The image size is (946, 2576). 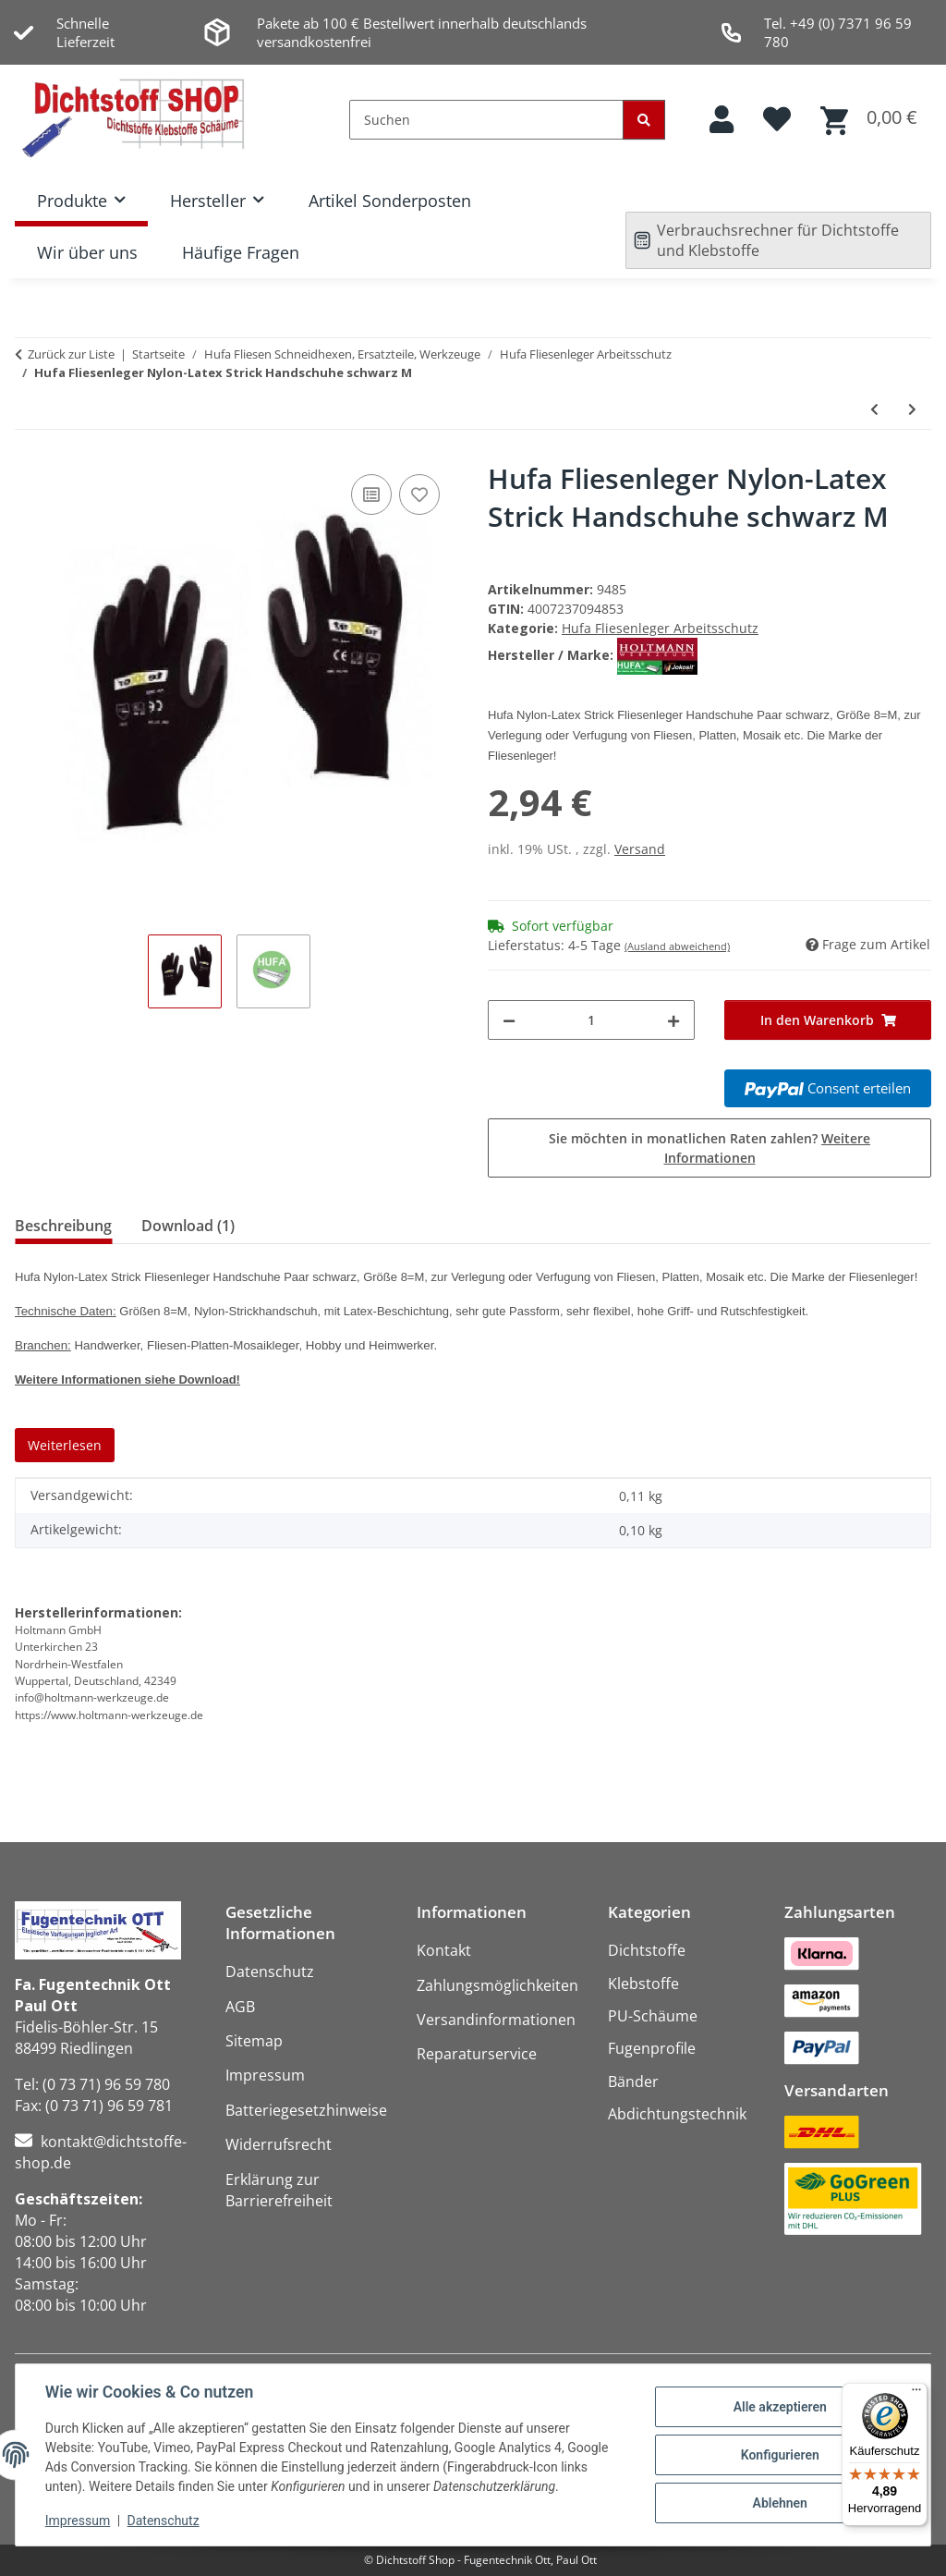 What do you see at coordinates (306, 2110) in the screenshot?
I see `Batteriegesetzhinweise` at bounding box center [306, 2110].